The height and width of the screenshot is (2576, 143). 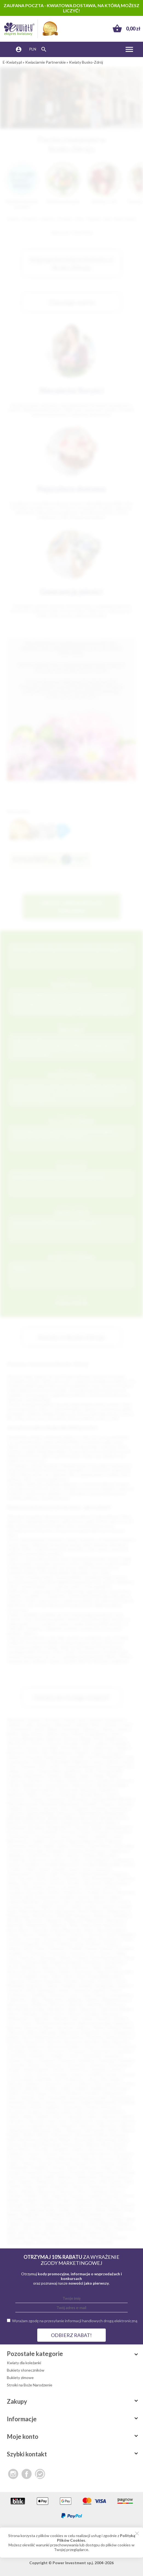 I want to click on Góra Kalwaria, so click(x=96, y=1859).